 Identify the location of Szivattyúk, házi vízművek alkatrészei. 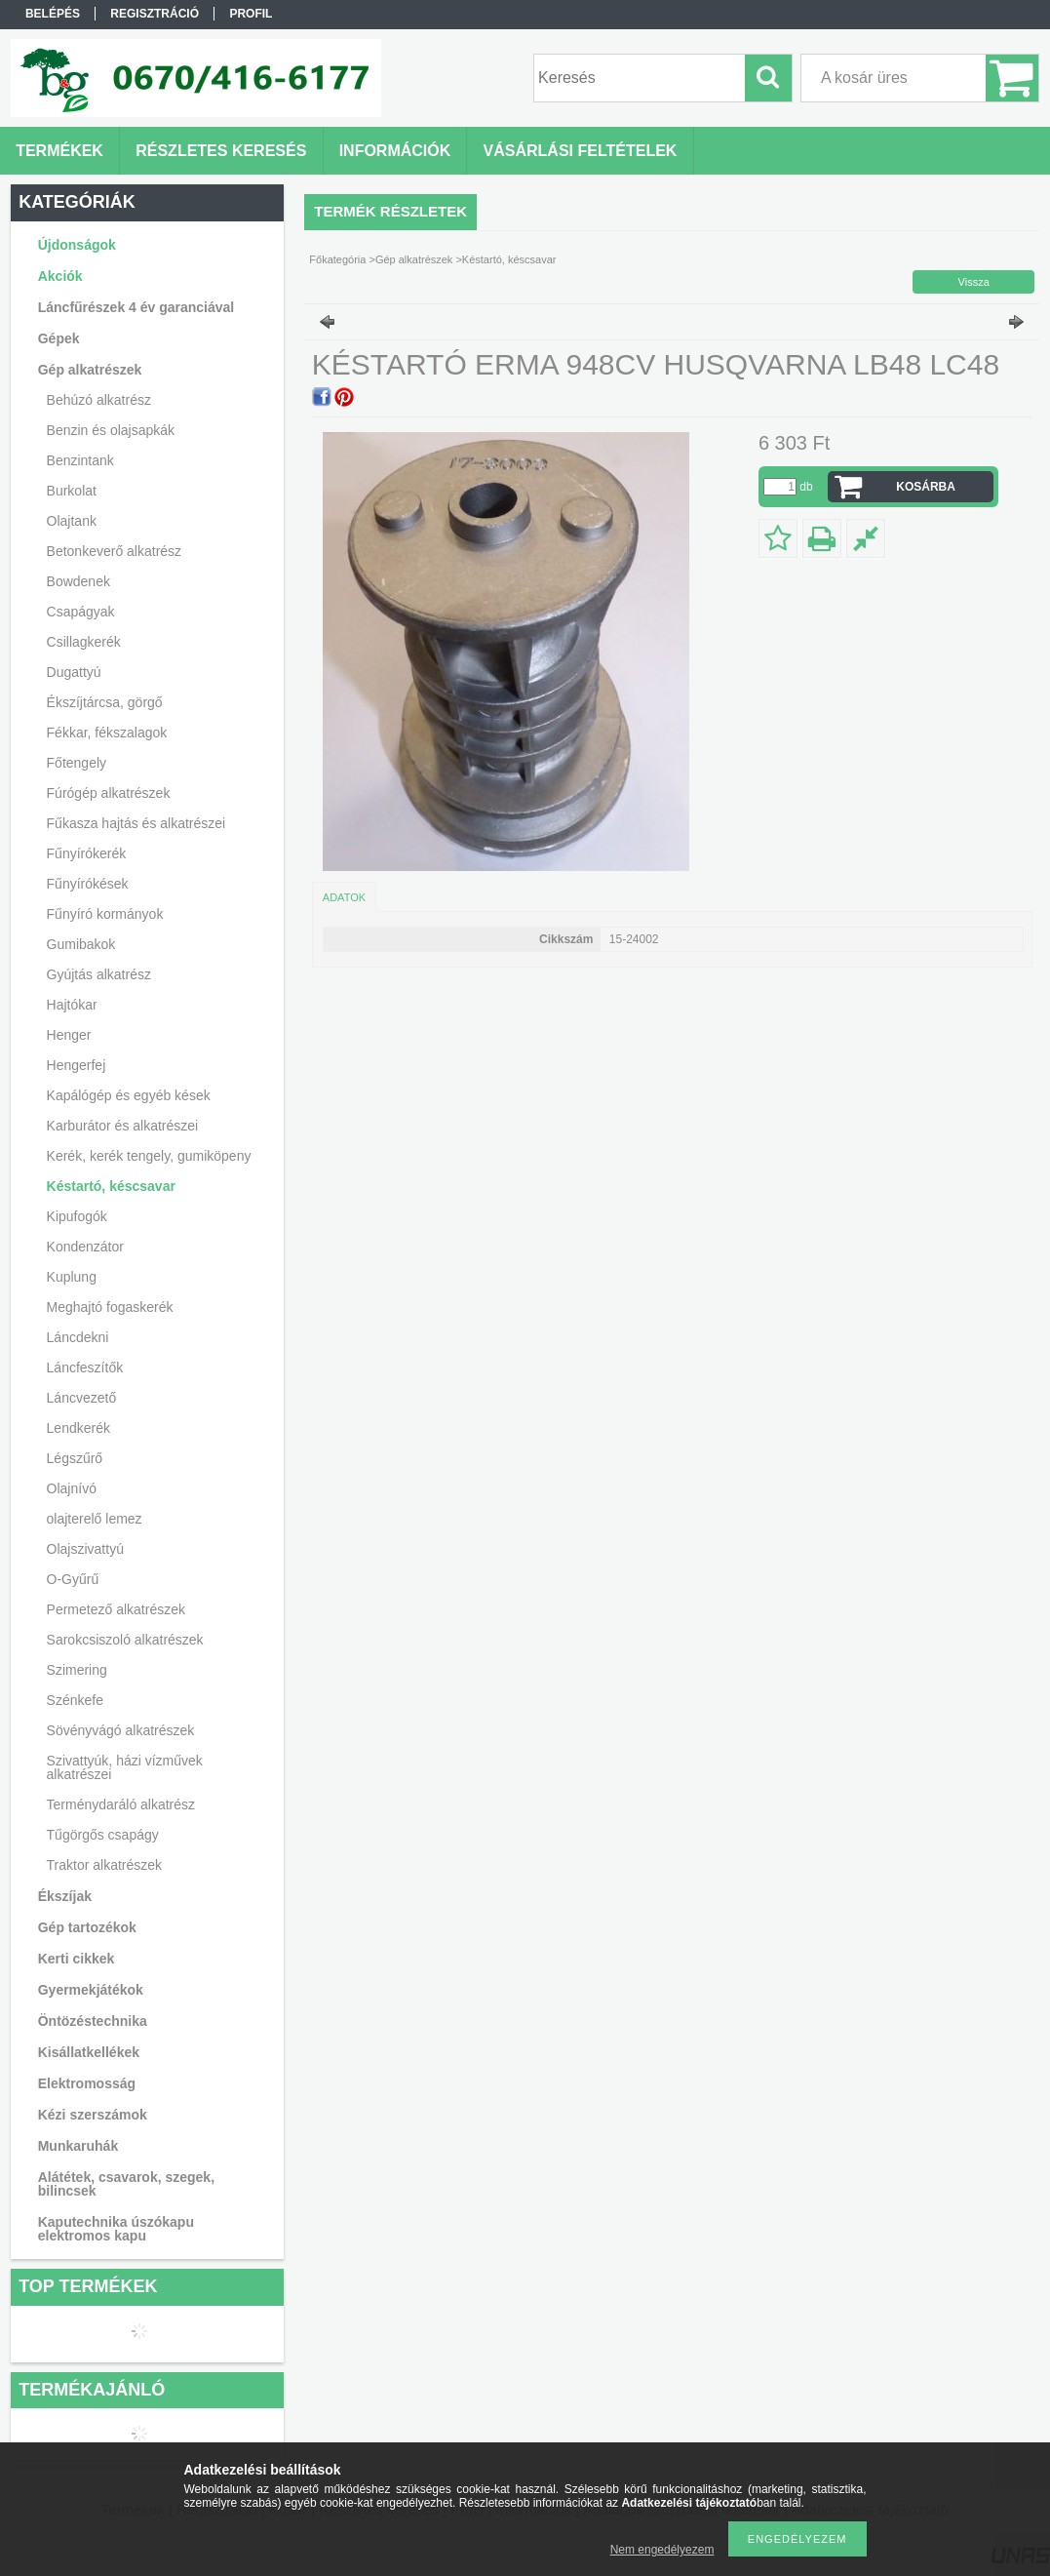
(125, 1767).